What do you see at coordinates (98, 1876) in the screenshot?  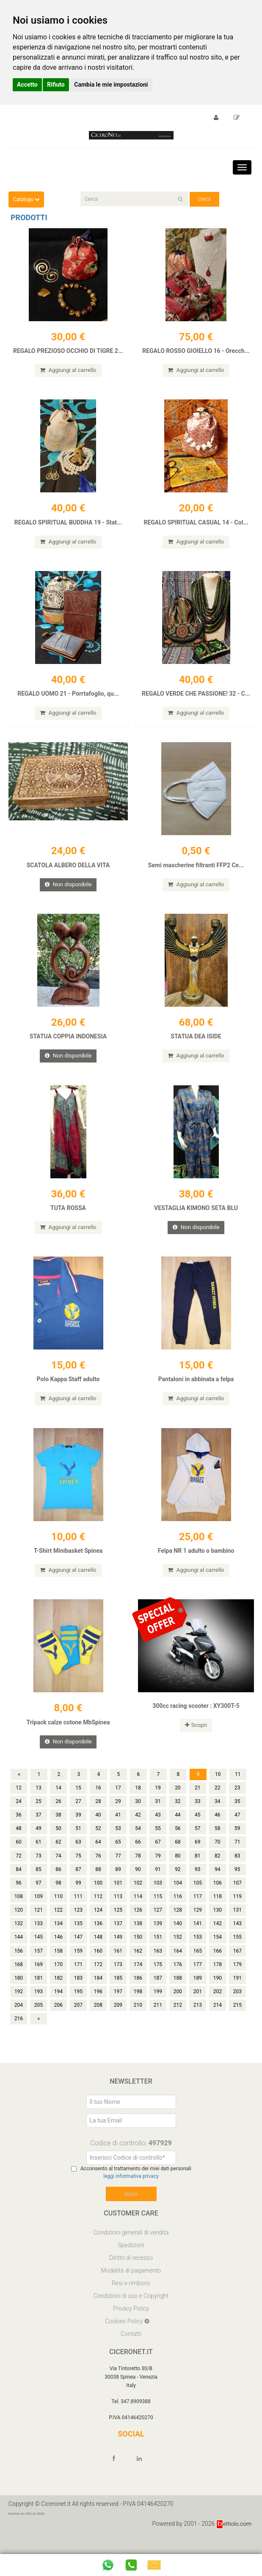 I see `76` at bounding box center [98, 1876].